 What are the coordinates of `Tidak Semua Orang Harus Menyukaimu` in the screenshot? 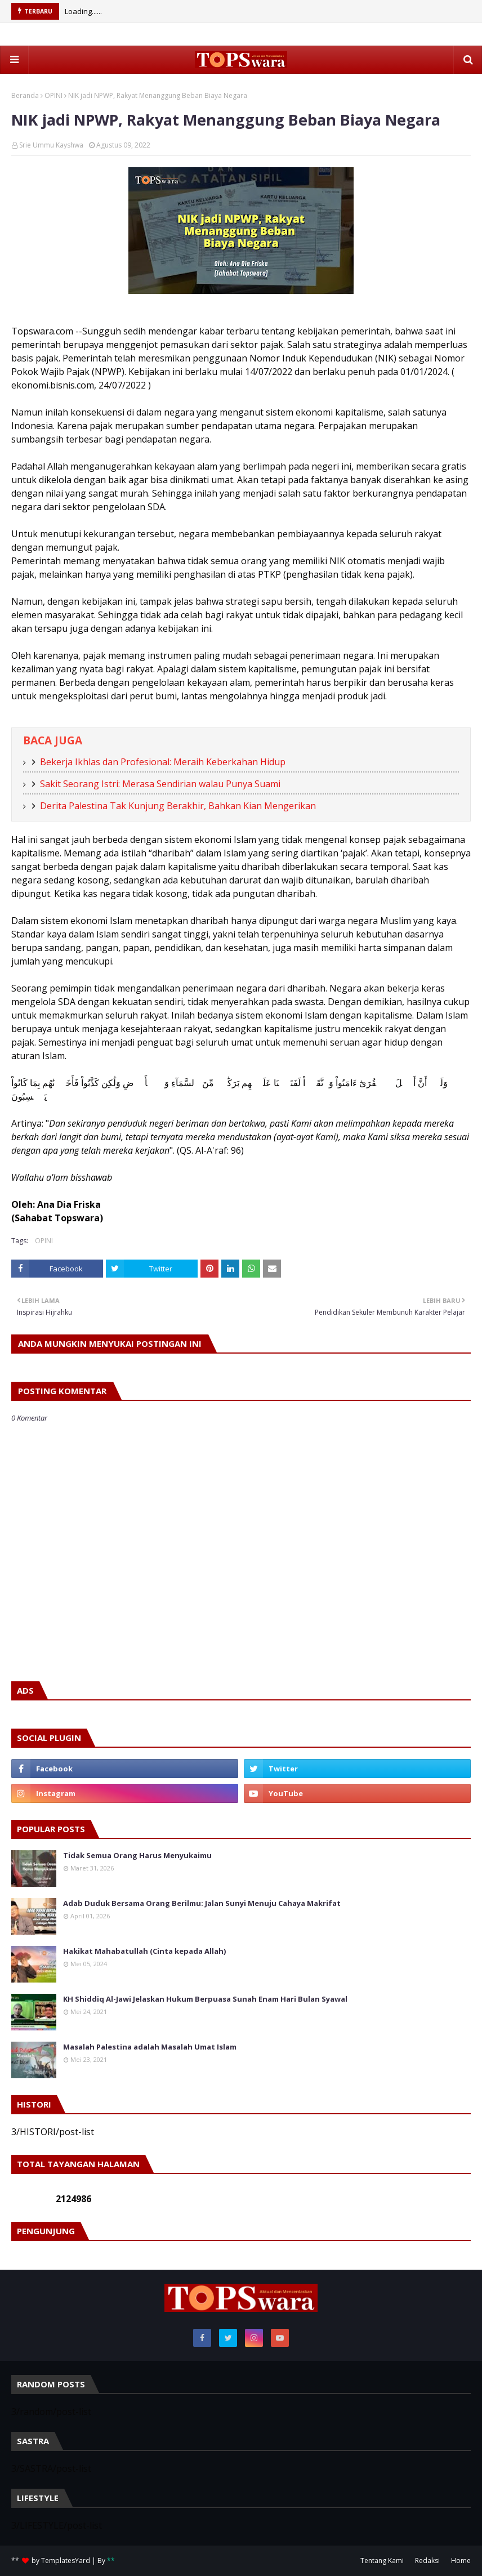 It's located at (137, 1855).